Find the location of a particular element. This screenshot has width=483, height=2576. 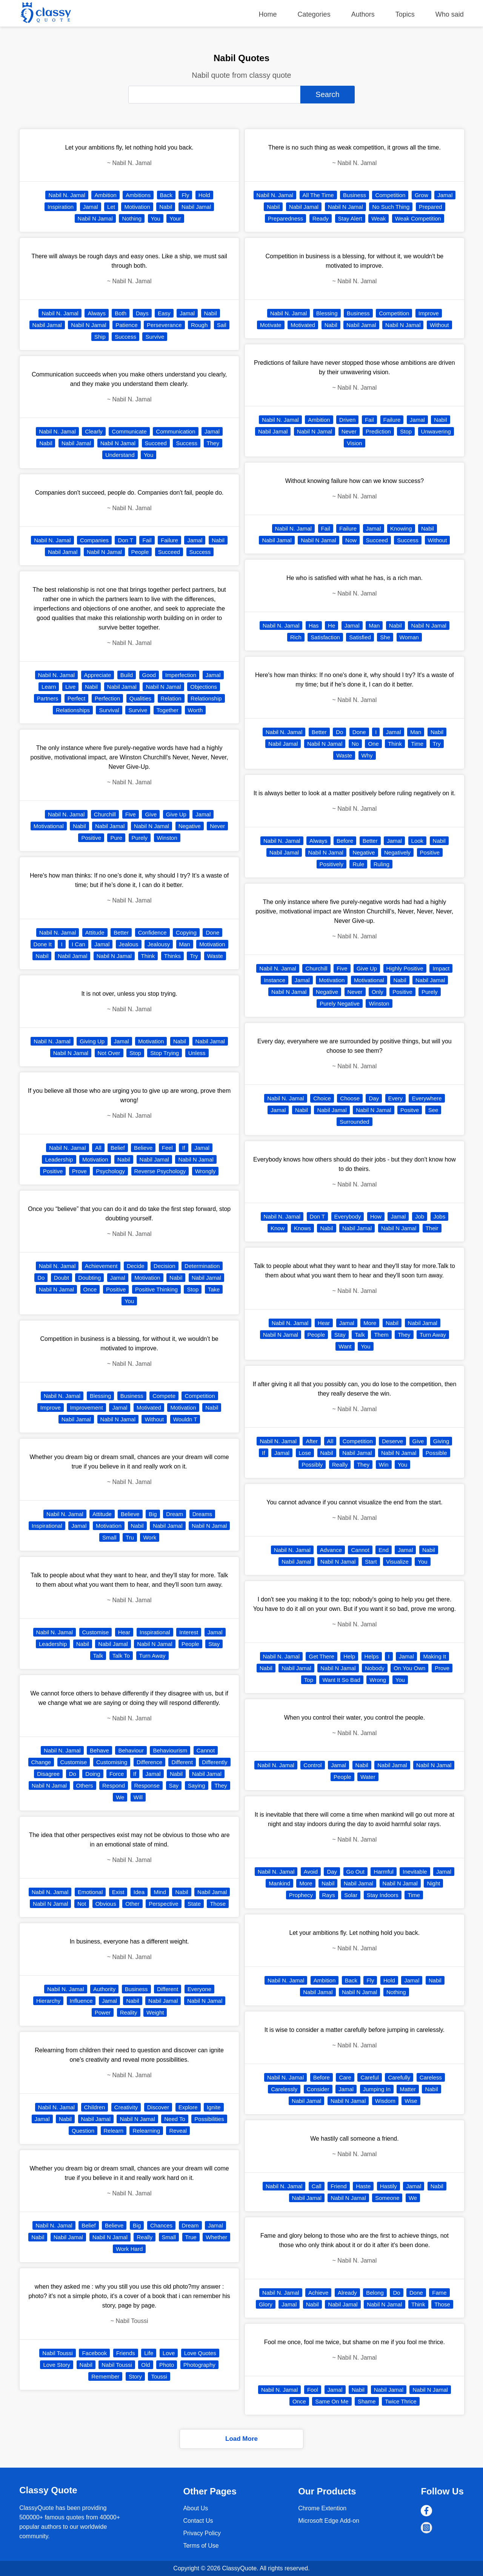

Companies is located at coordinates (94, 540).